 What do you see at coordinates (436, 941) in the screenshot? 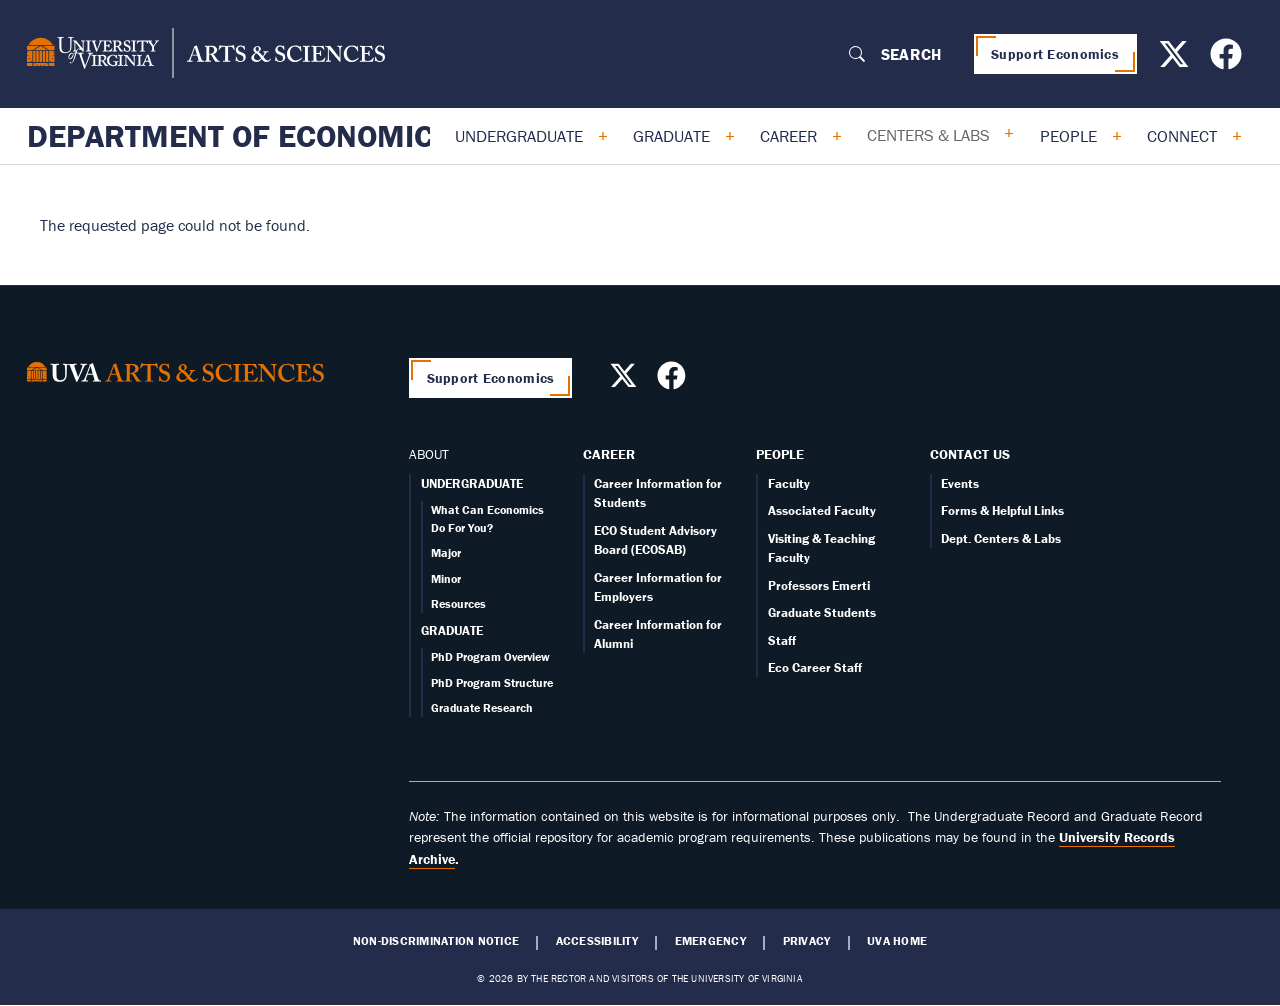
I see `Non-Discrimination Notice` at bounding box center [436, 941].